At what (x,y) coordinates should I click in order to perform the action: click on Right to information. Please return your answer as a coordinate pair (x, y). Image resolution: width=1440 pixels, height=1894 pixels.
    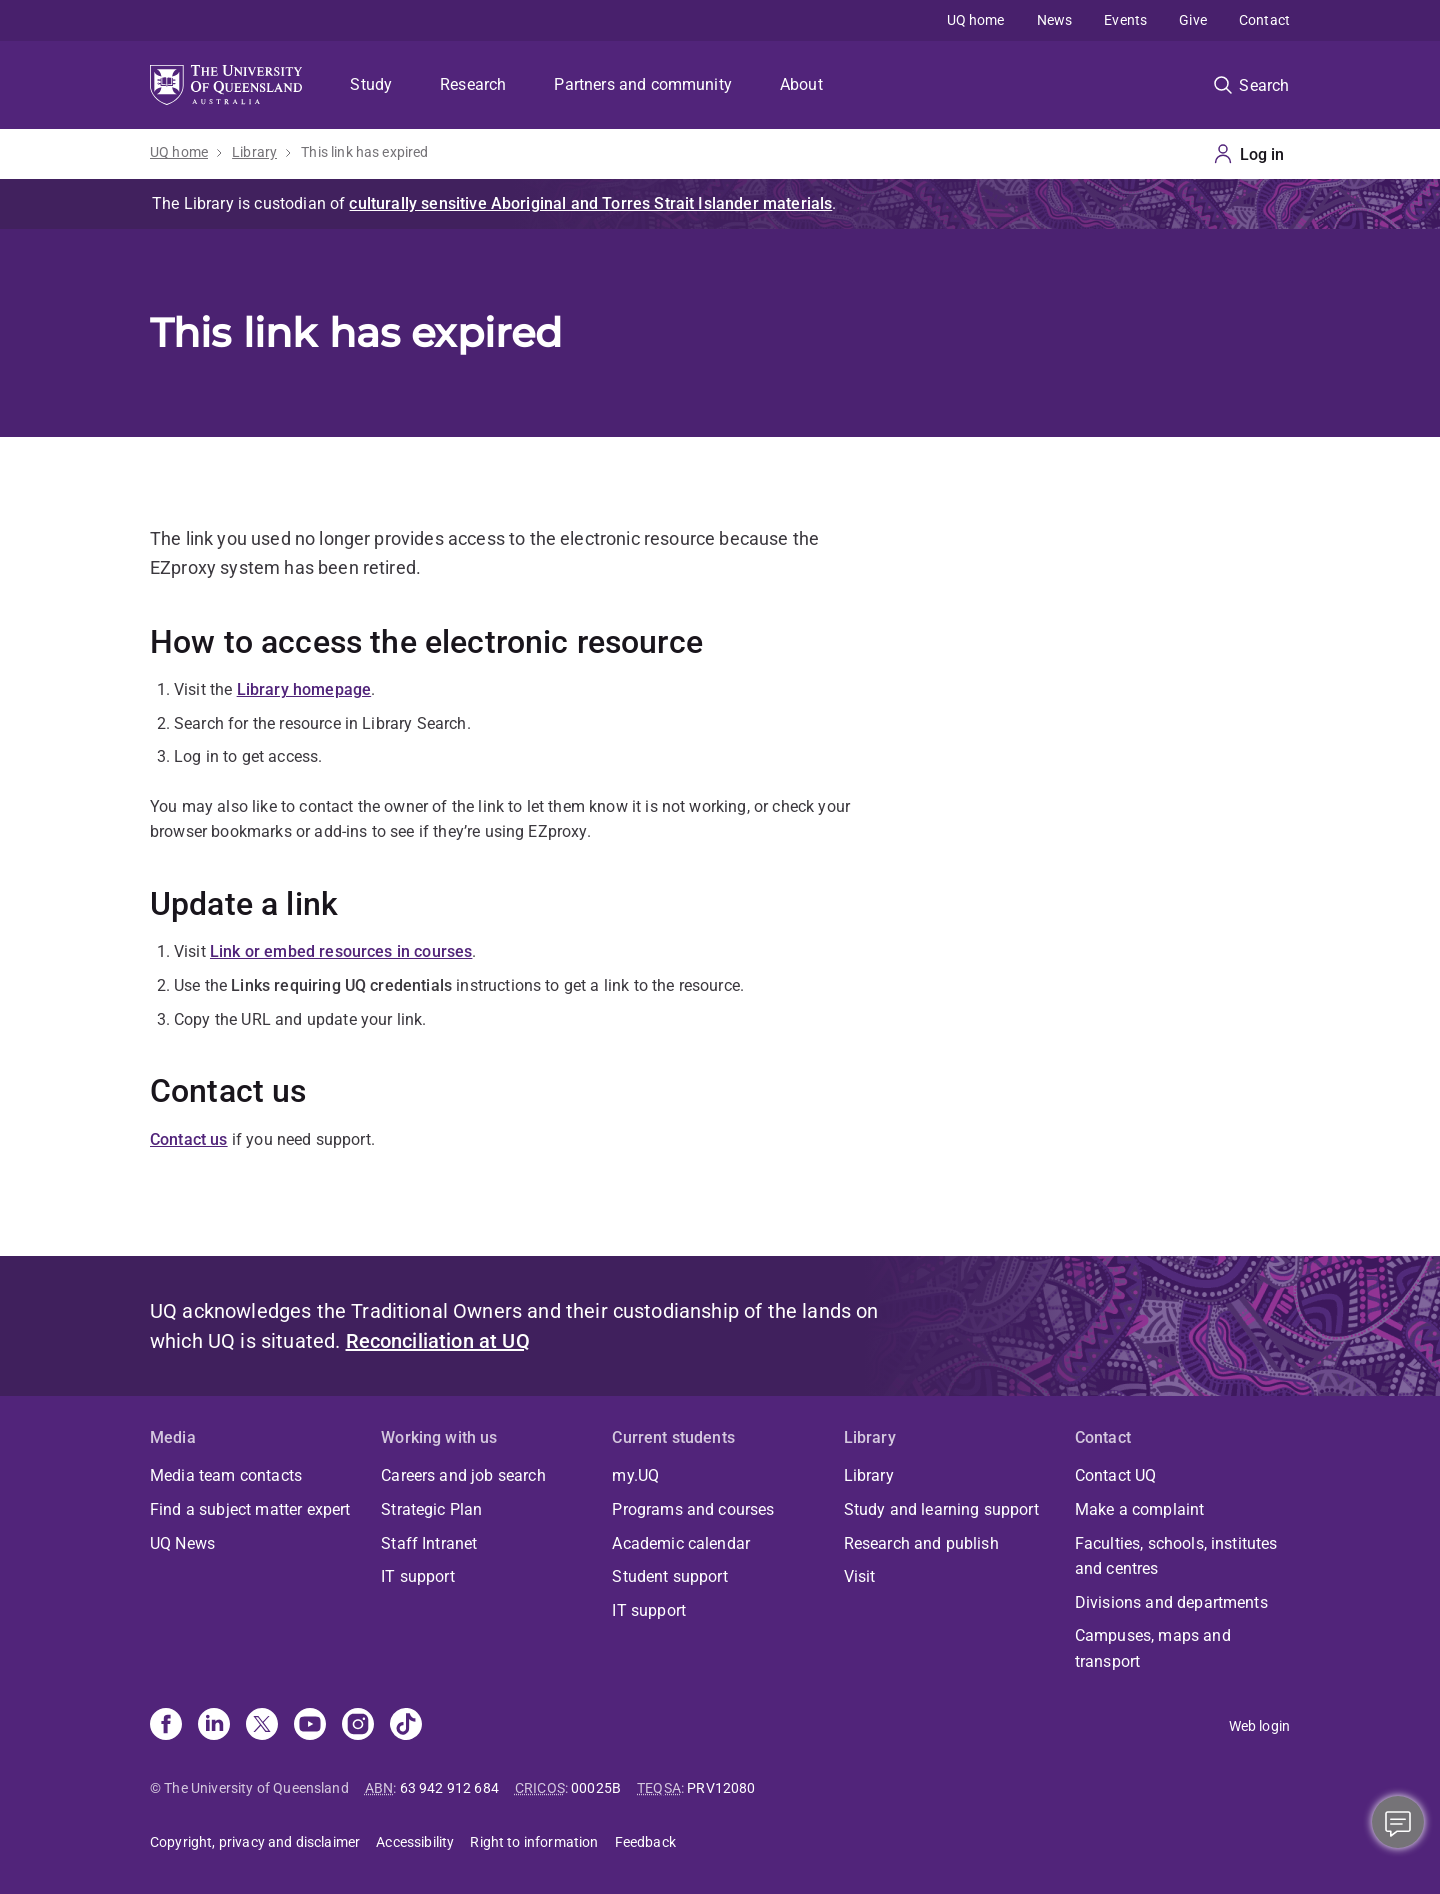
    Looking at the image, I should click on (534, 1842).